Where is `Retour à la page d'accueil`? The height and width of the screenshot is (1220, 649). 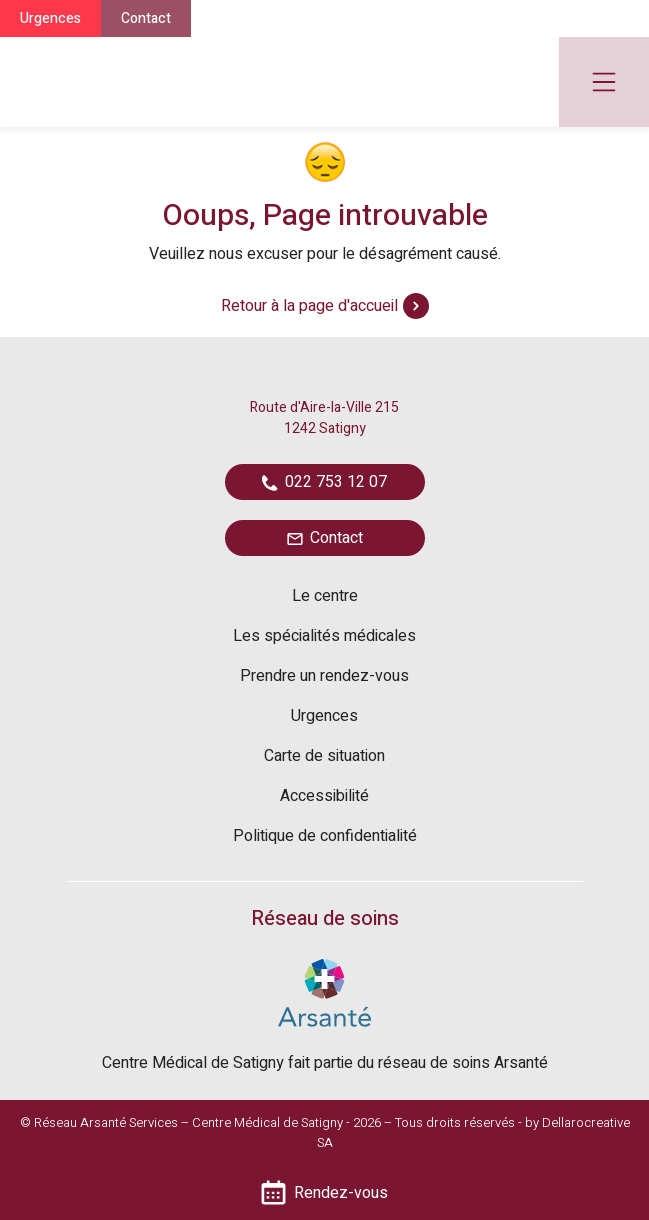
Retour à la page d'accueil is located at coordinates (325, 306).